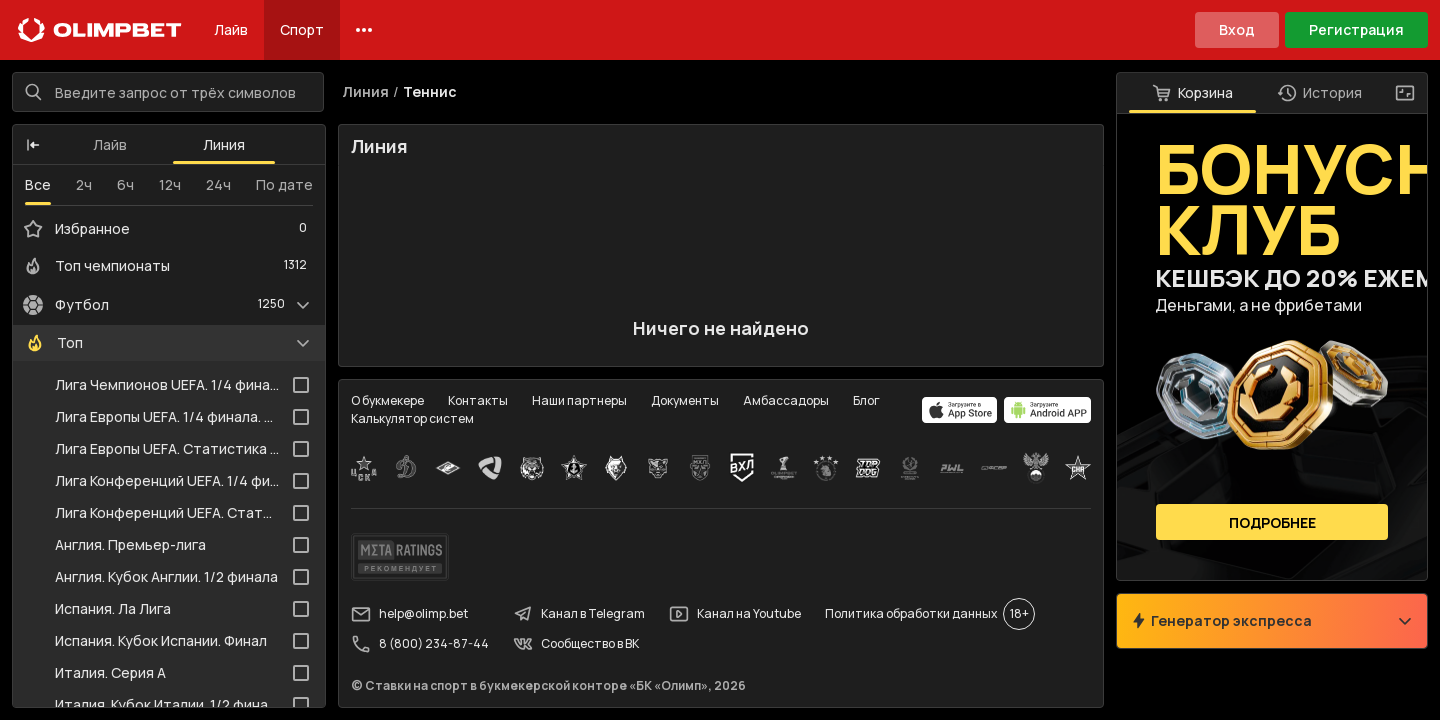 The image size is (1440, 720). I want to click on Все, so click(38, 184).